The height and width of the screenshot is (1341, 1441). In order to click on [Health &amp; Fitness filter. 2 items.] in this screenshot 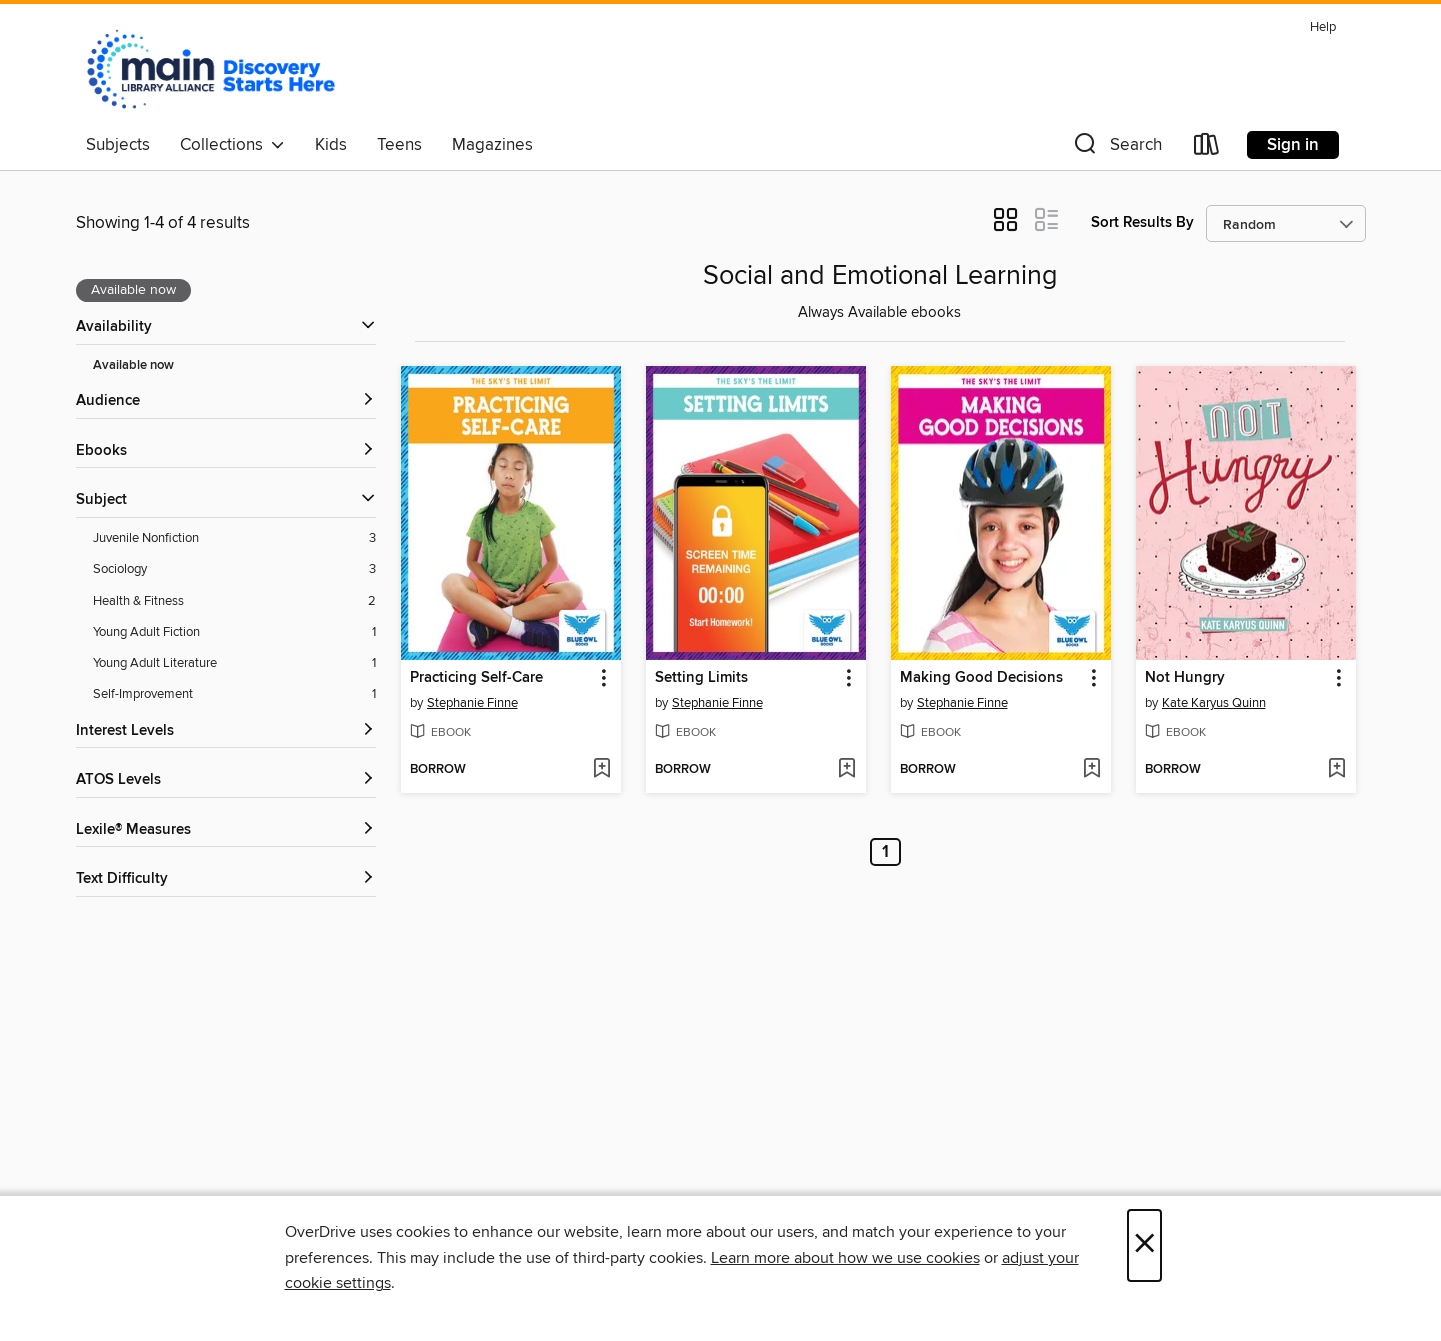, I will do `click(234, 601)`.